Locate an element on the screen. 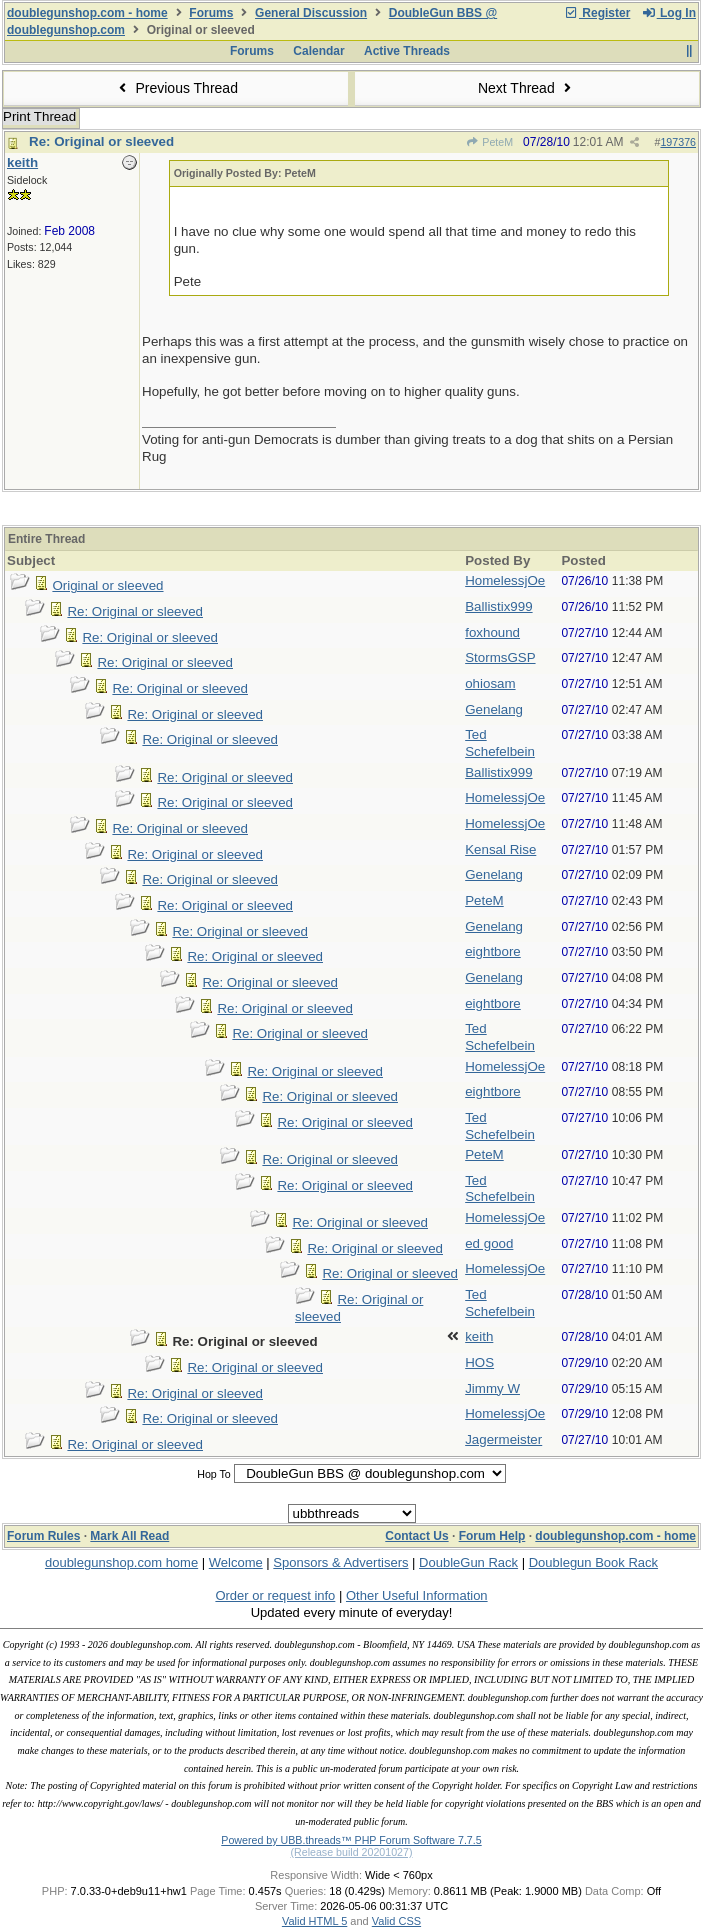  General Discussion is located at coordinates (311, 13).